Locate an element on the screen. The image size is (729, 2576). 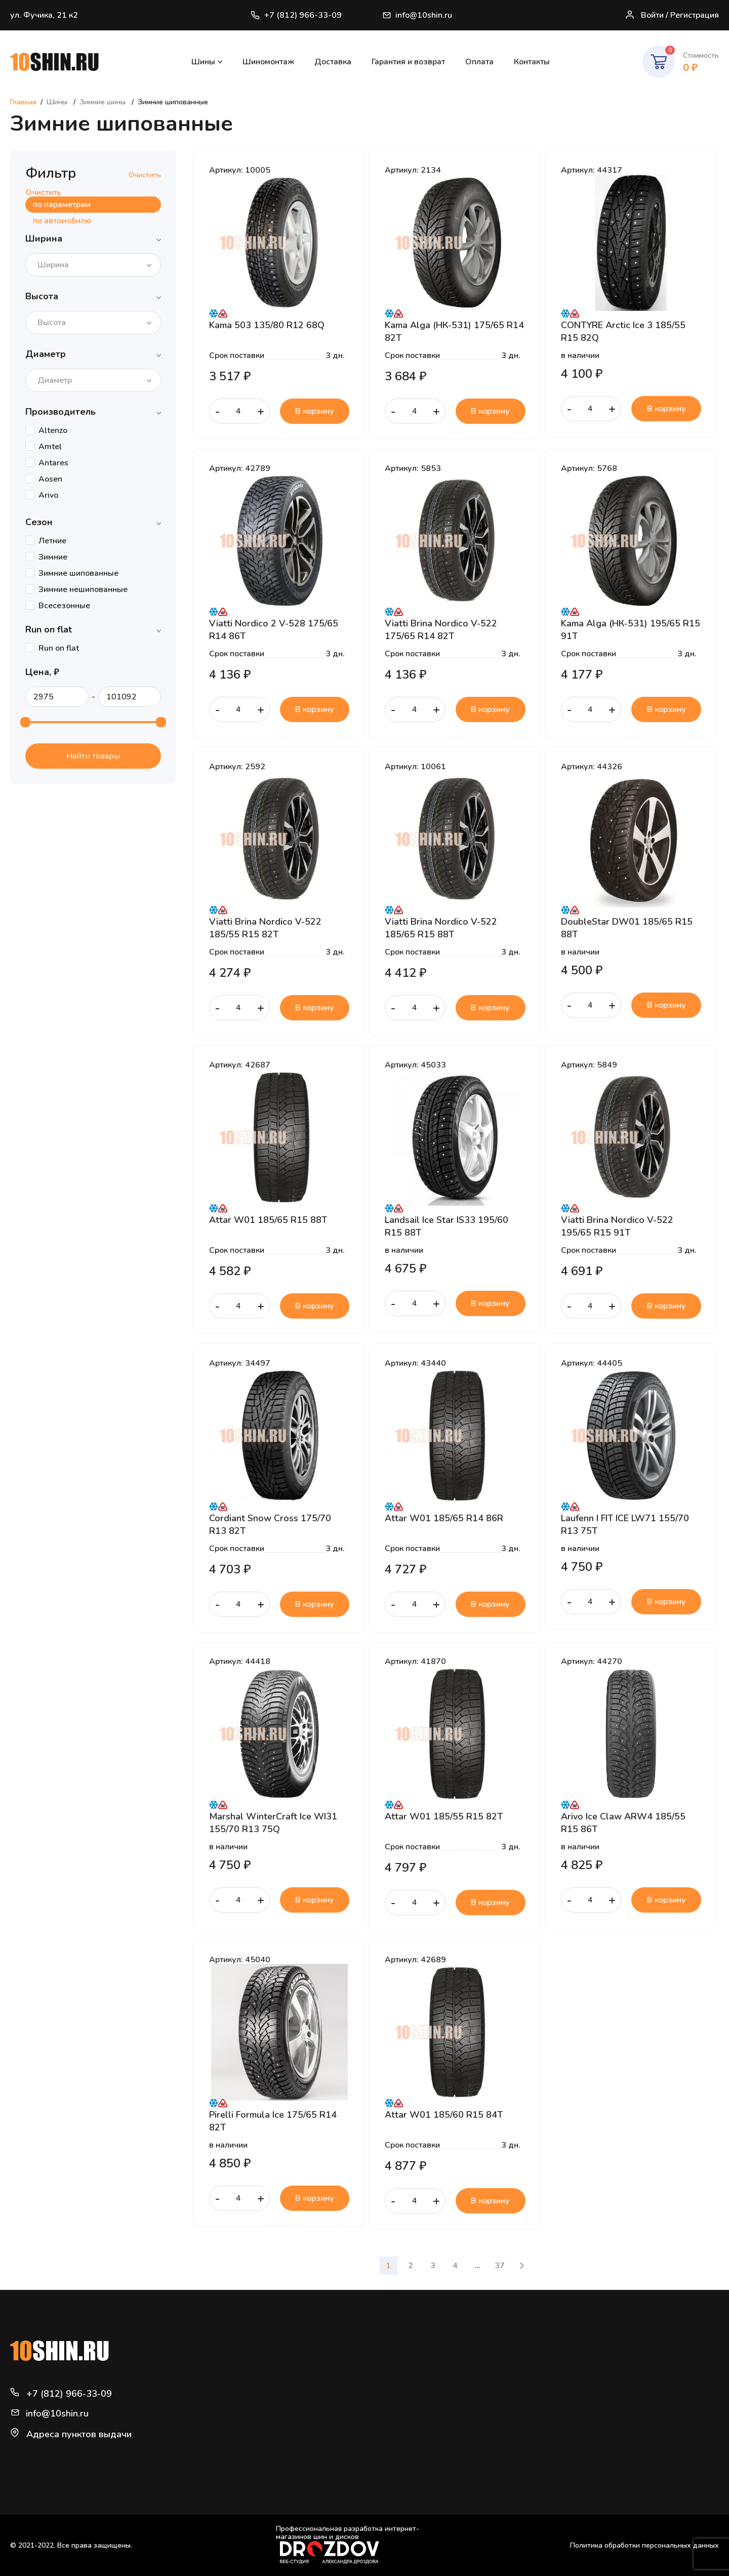
Политика обработки персональных данных is located at coordinates (644, 2545).